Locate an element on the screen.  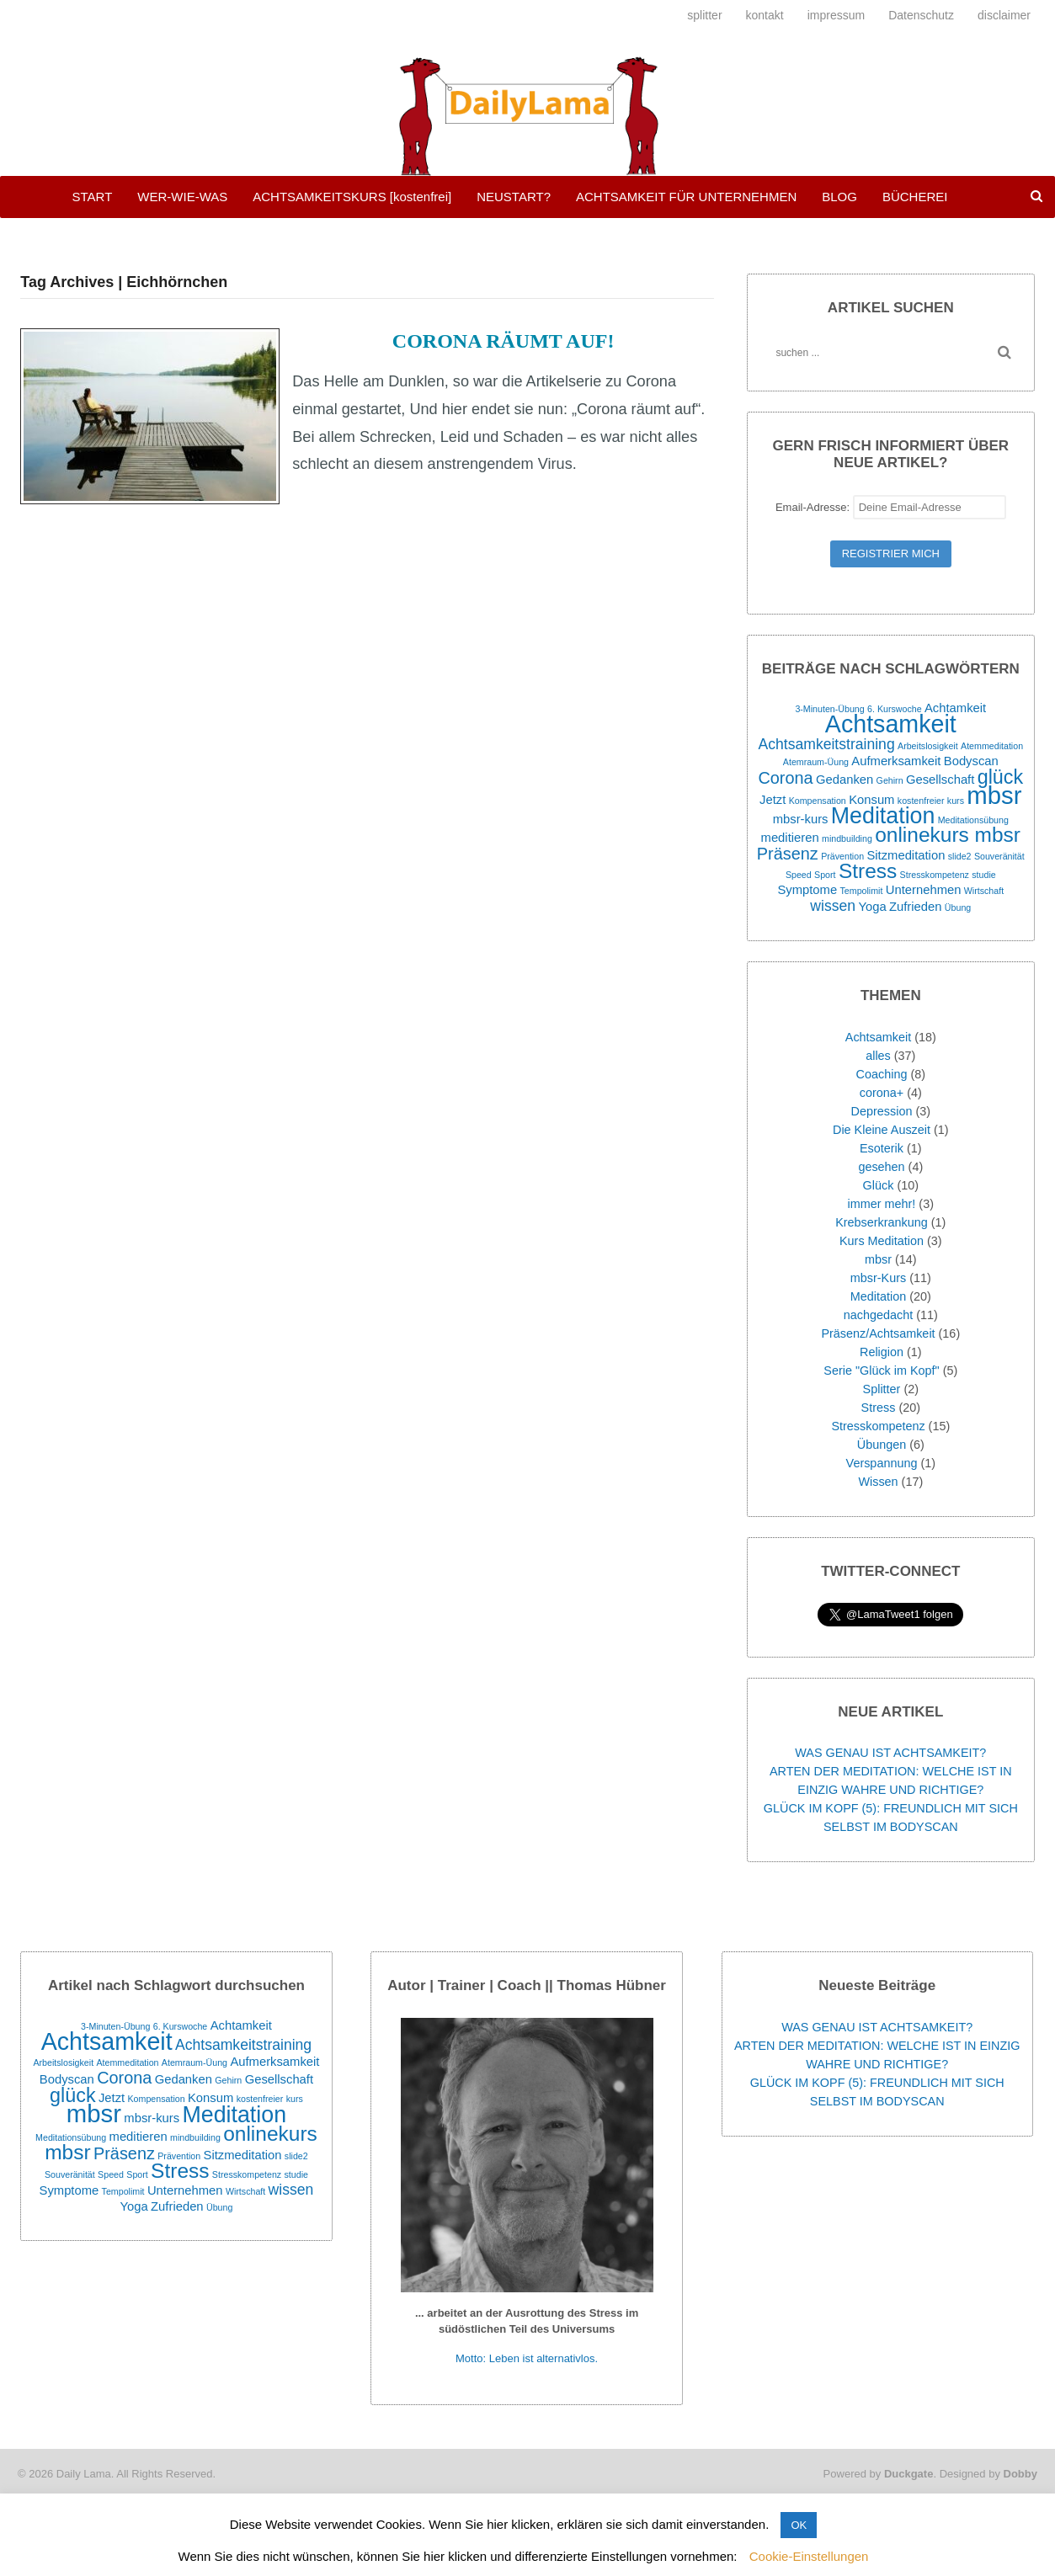
Gehirn [Gehirn (1 Eintrag)] is located at coordinates (890, 780).